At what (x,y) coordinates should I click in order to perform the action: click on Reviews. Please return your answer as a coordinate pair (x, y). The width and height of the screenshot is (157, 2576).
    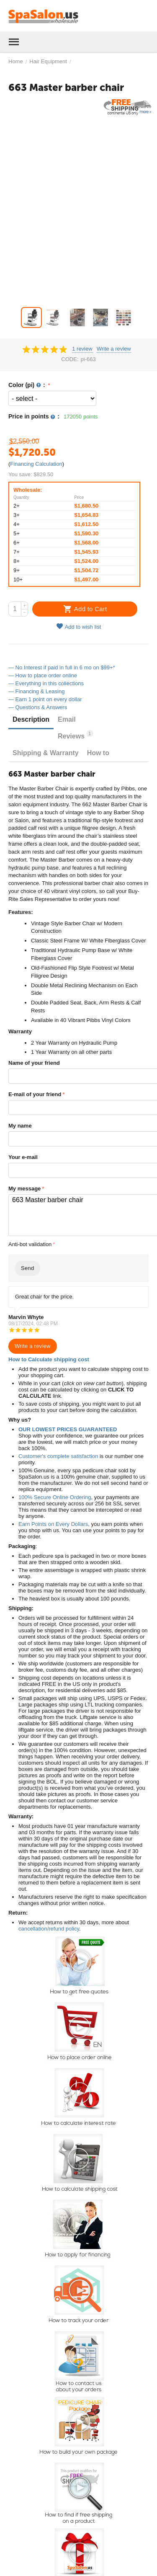
    Looking at the image, I should click on (75, 735).